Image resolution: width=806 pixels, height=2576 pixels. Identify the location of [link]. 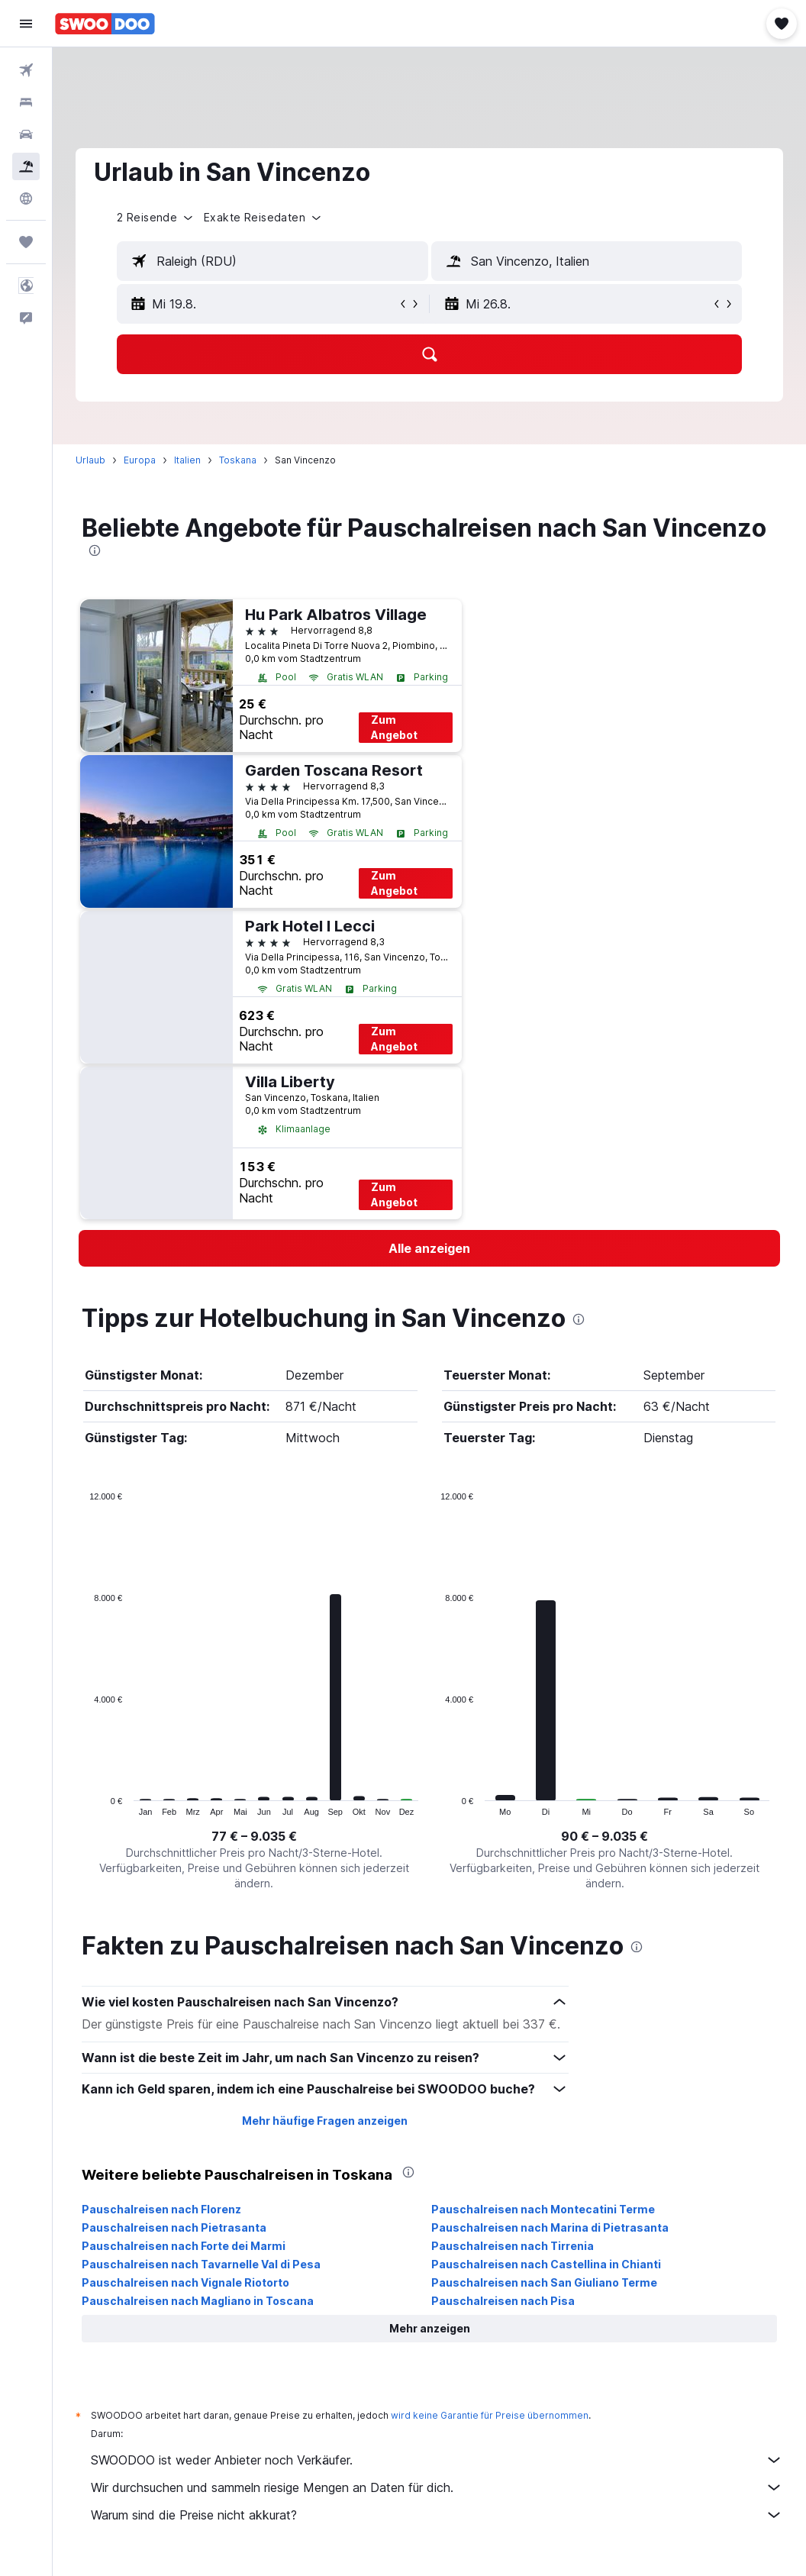
(429, 1248).